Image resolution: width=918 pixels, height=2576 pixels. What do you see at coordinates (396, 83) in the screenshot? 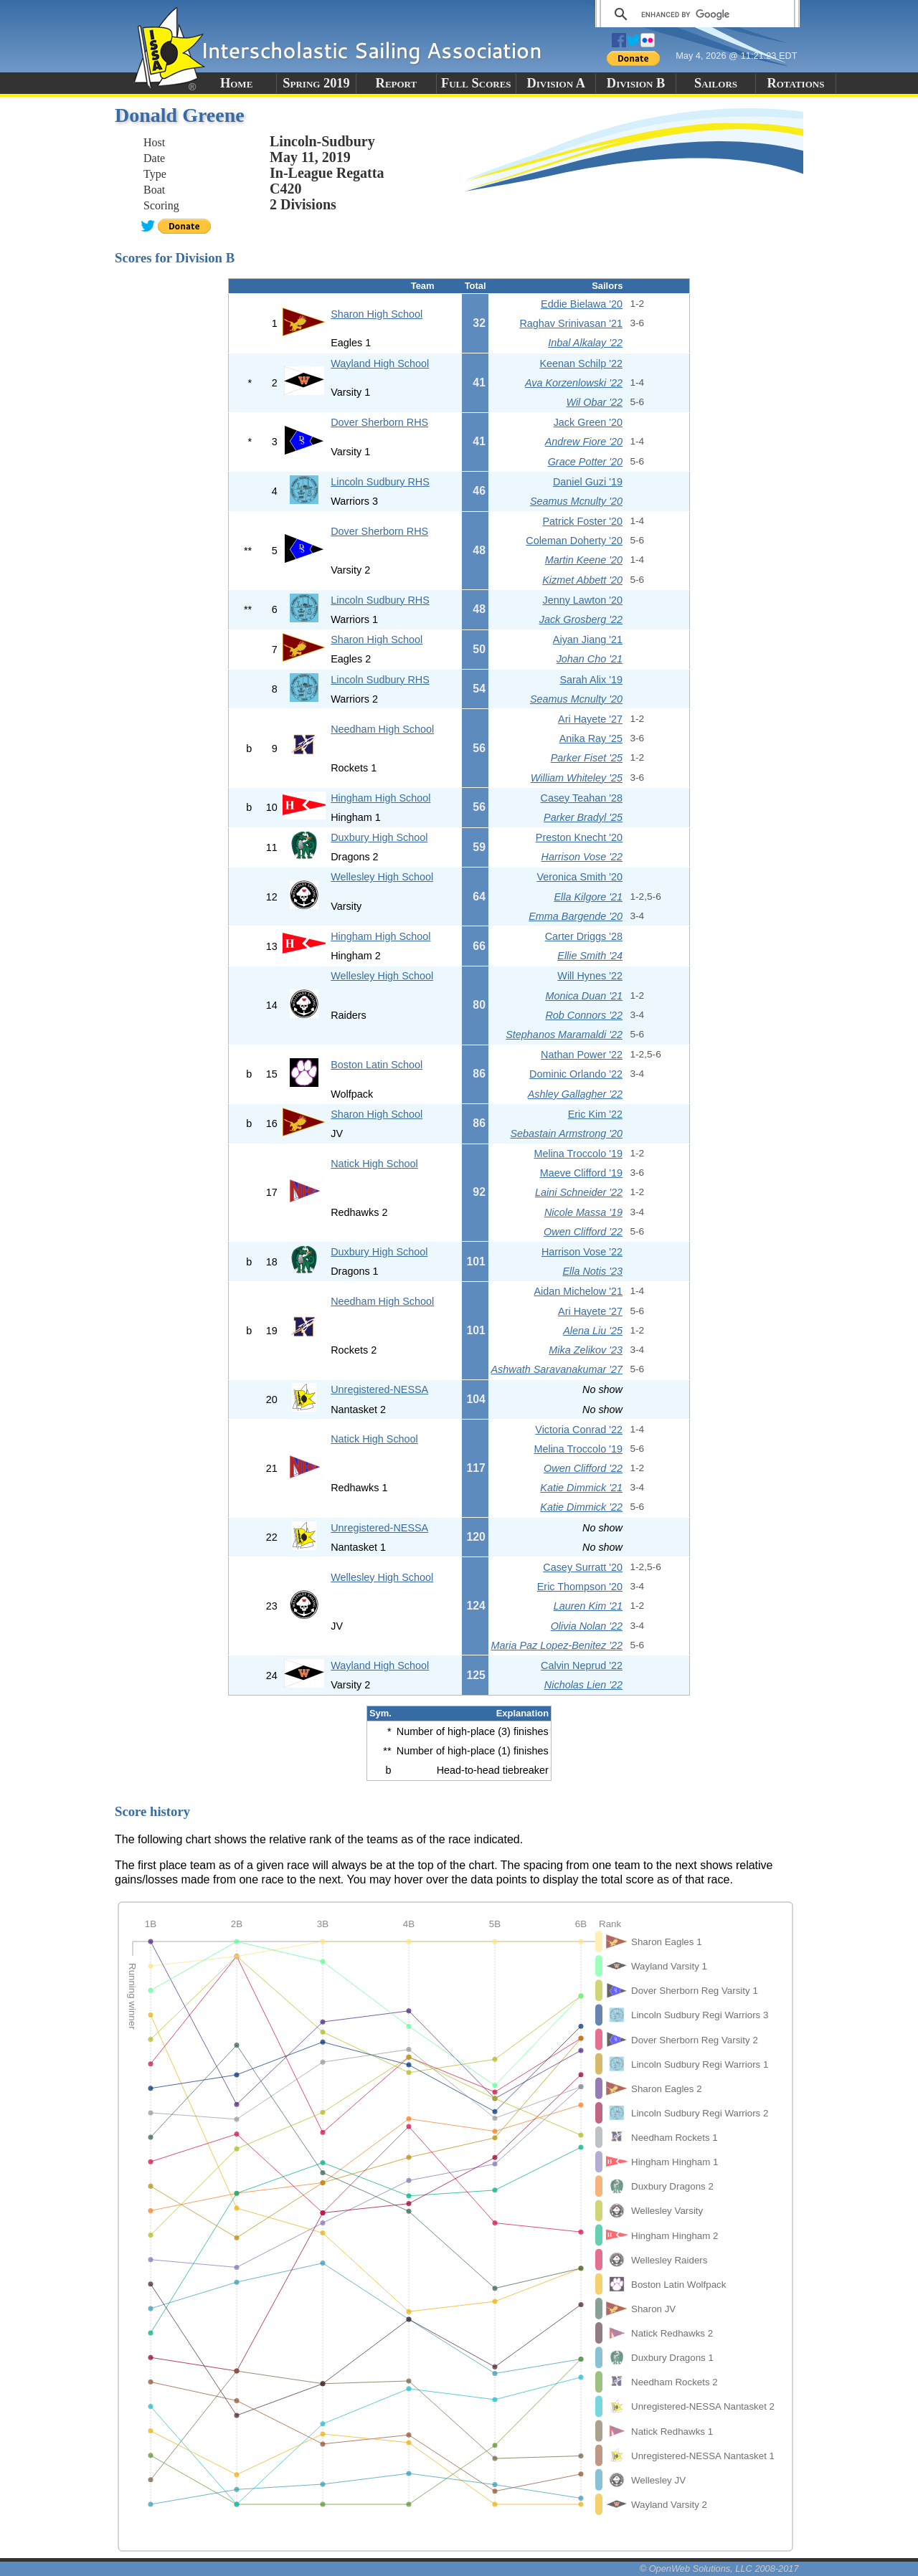
I see `Report` at bounding box center [396, 83].